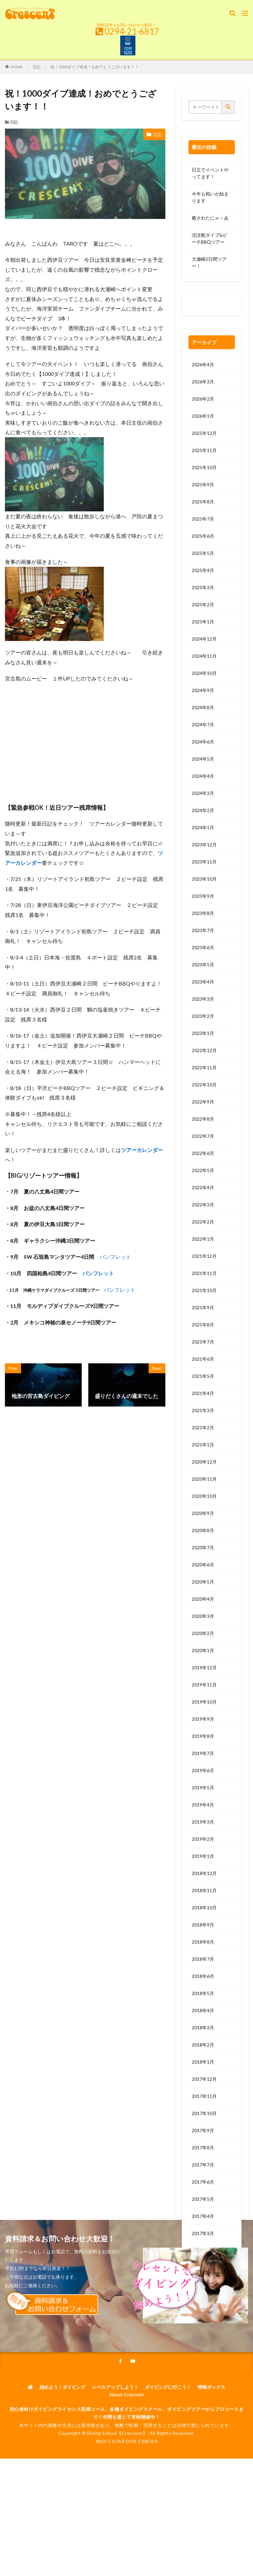  Describe the element at coordinates (203, 1324) in the screenshot. I see `2021年8月` at that location.